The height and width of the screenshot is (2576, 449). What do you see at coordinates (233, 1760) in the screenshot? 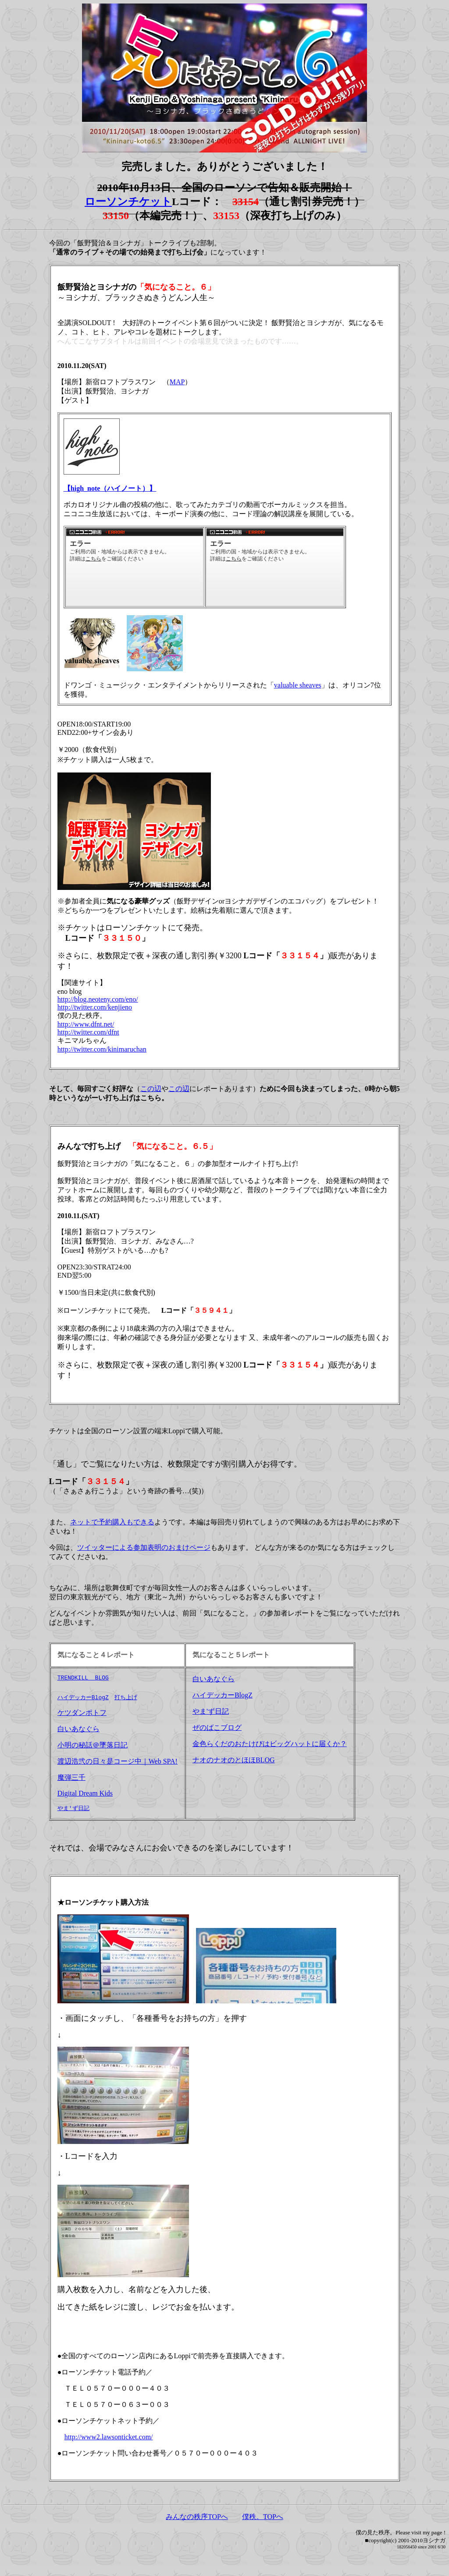
I see `ナオのナオのとほほBLOG` at bounding box center [233, 1760].